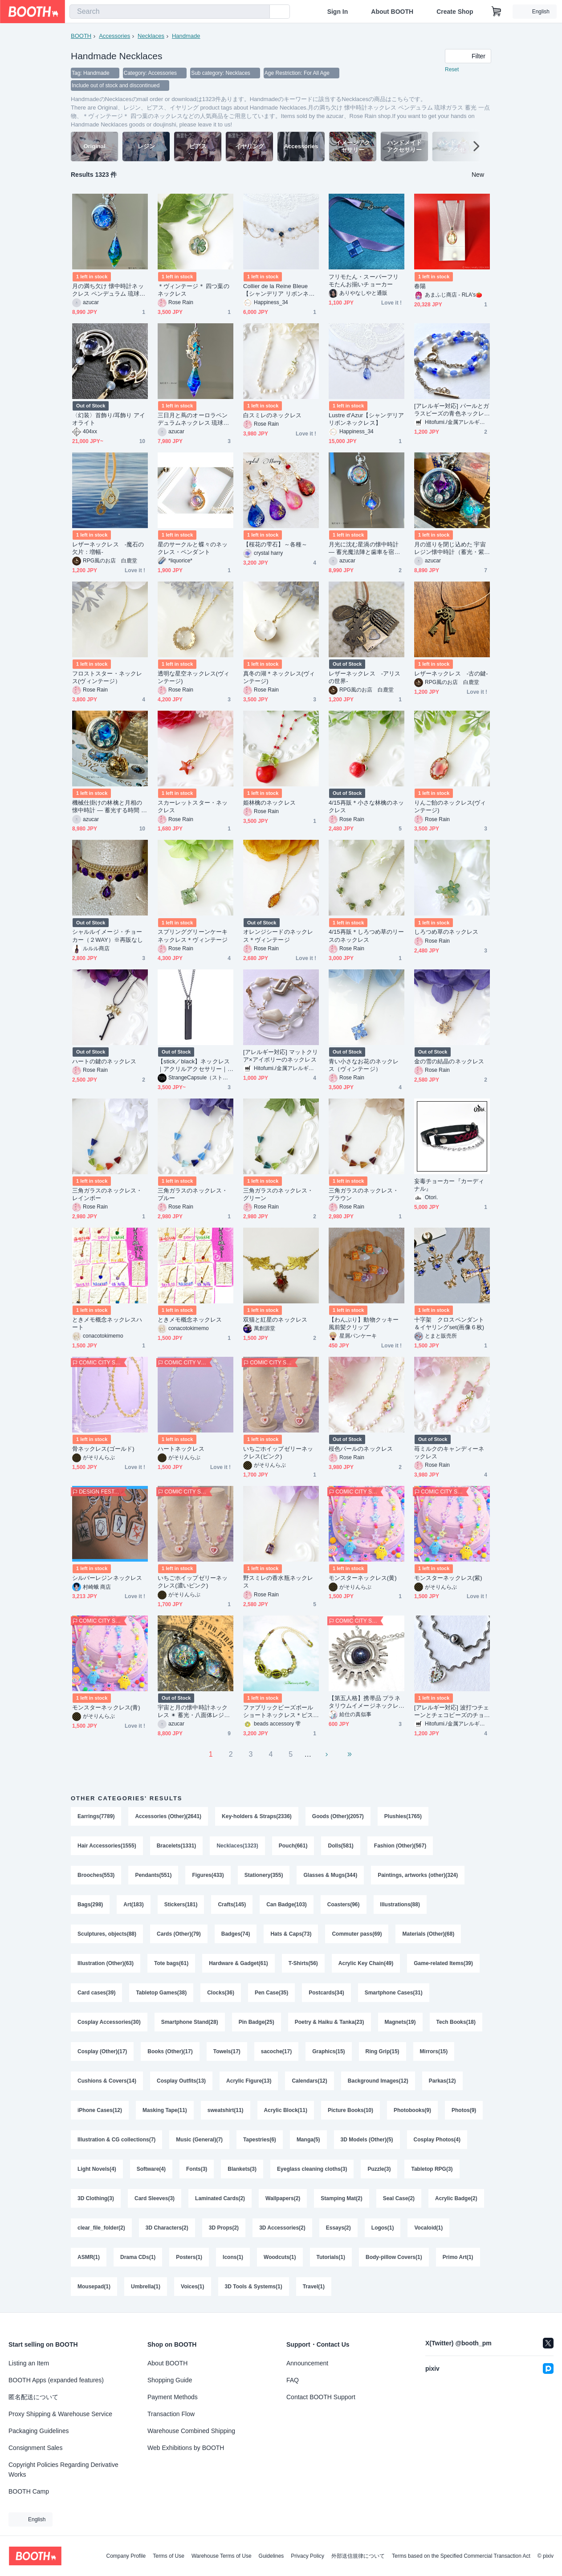  I want to click on 3D Accessories(2), so click(282, 2228).